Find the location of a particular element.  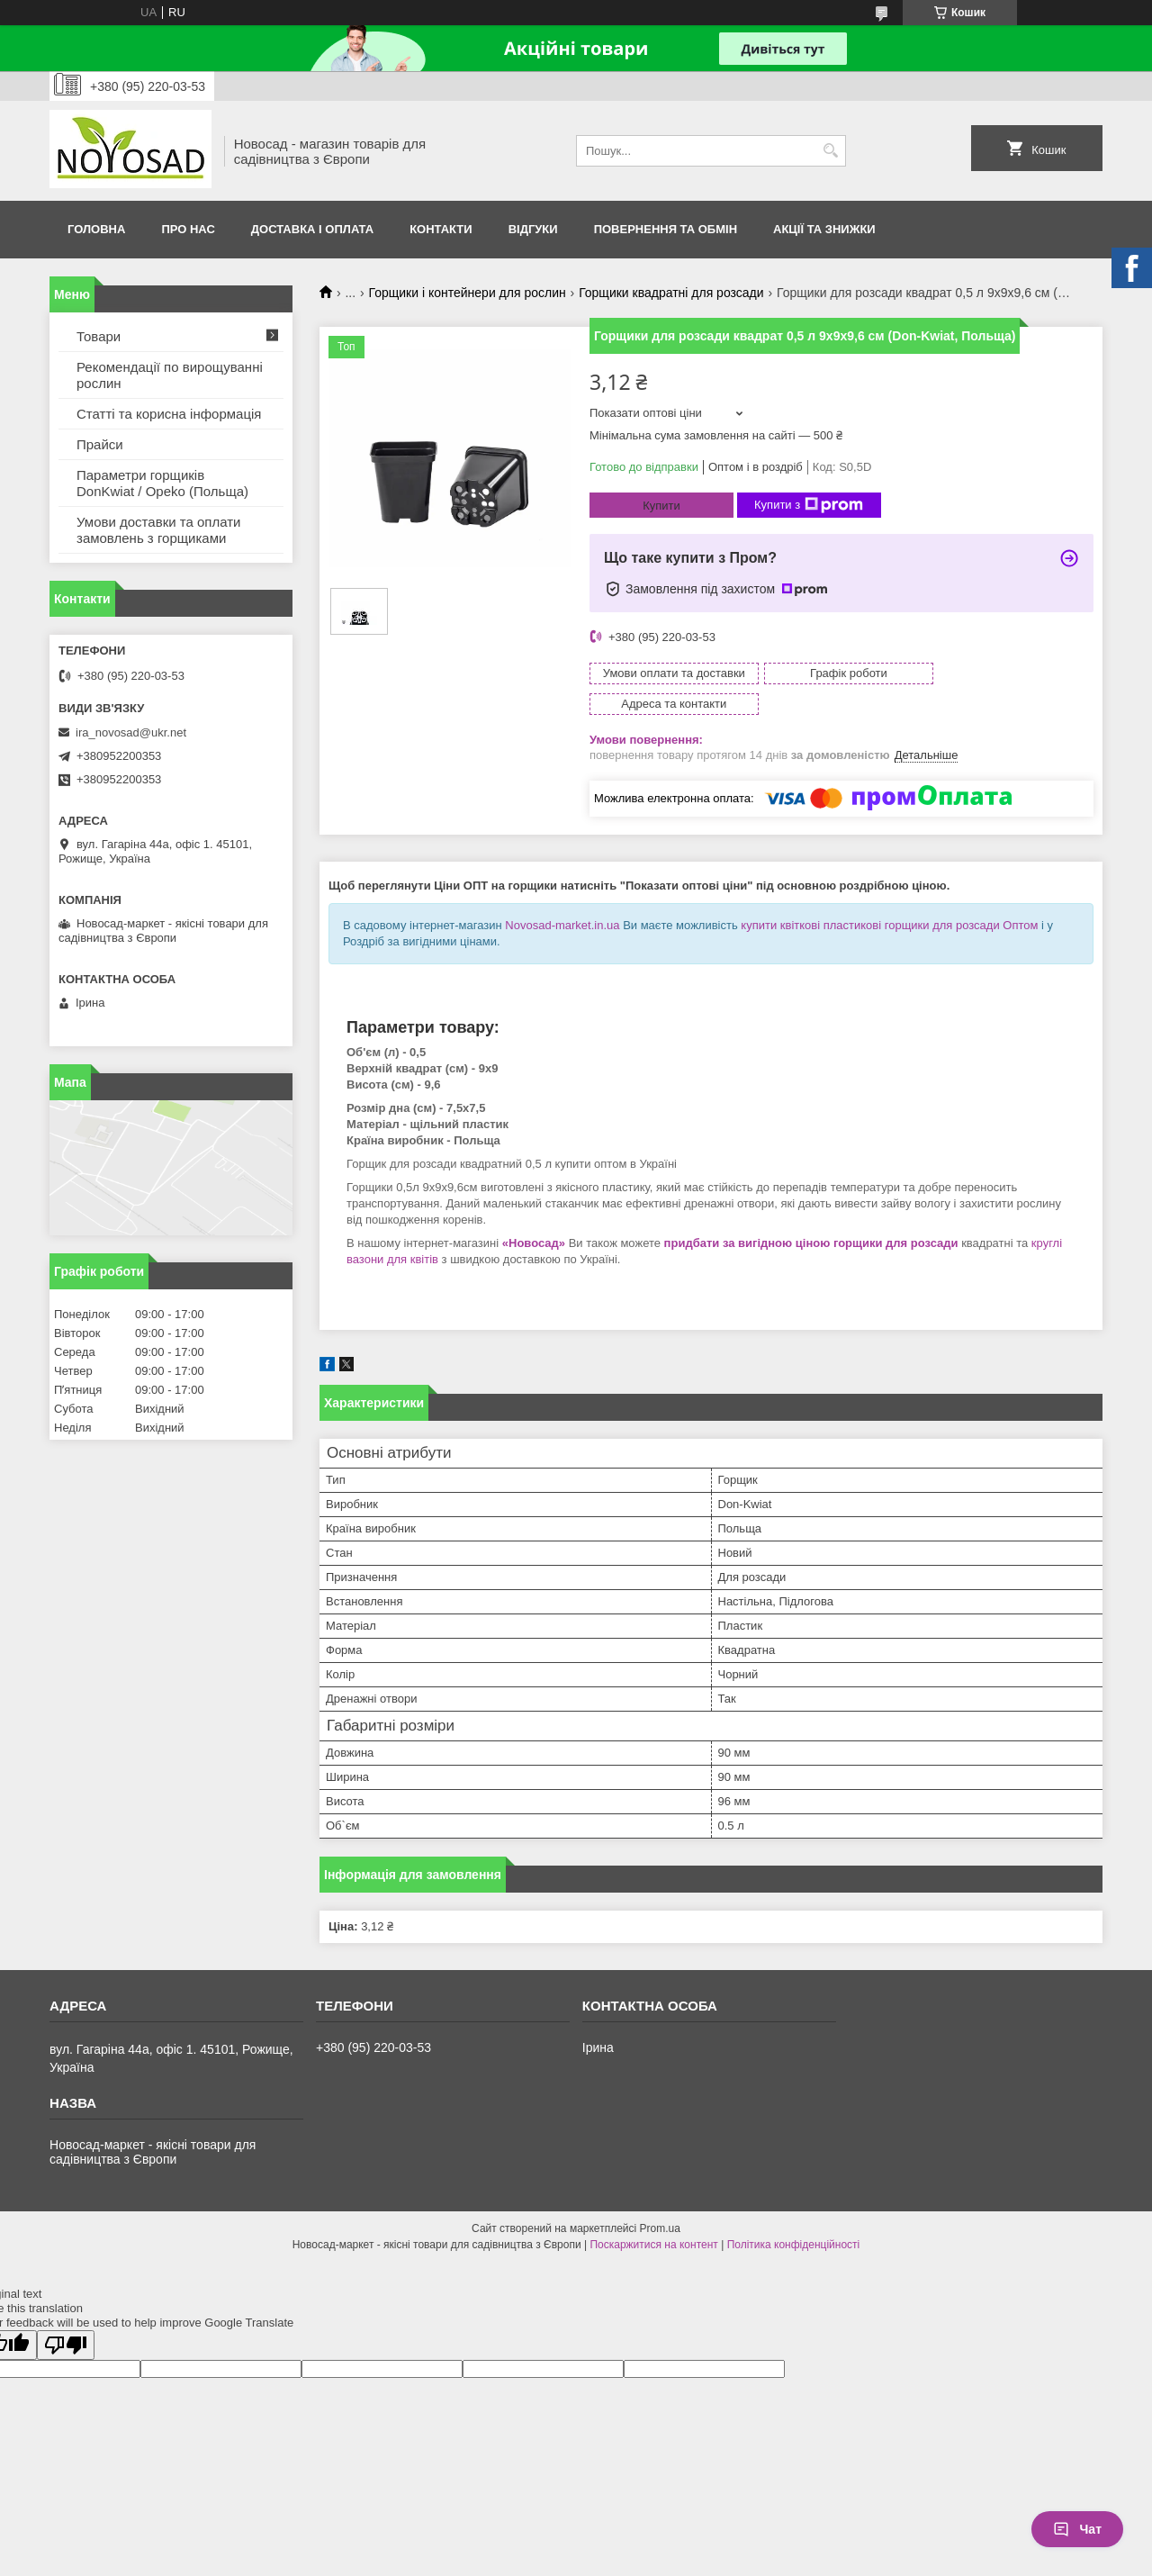

Про нас is located at coordinates (187, 229).